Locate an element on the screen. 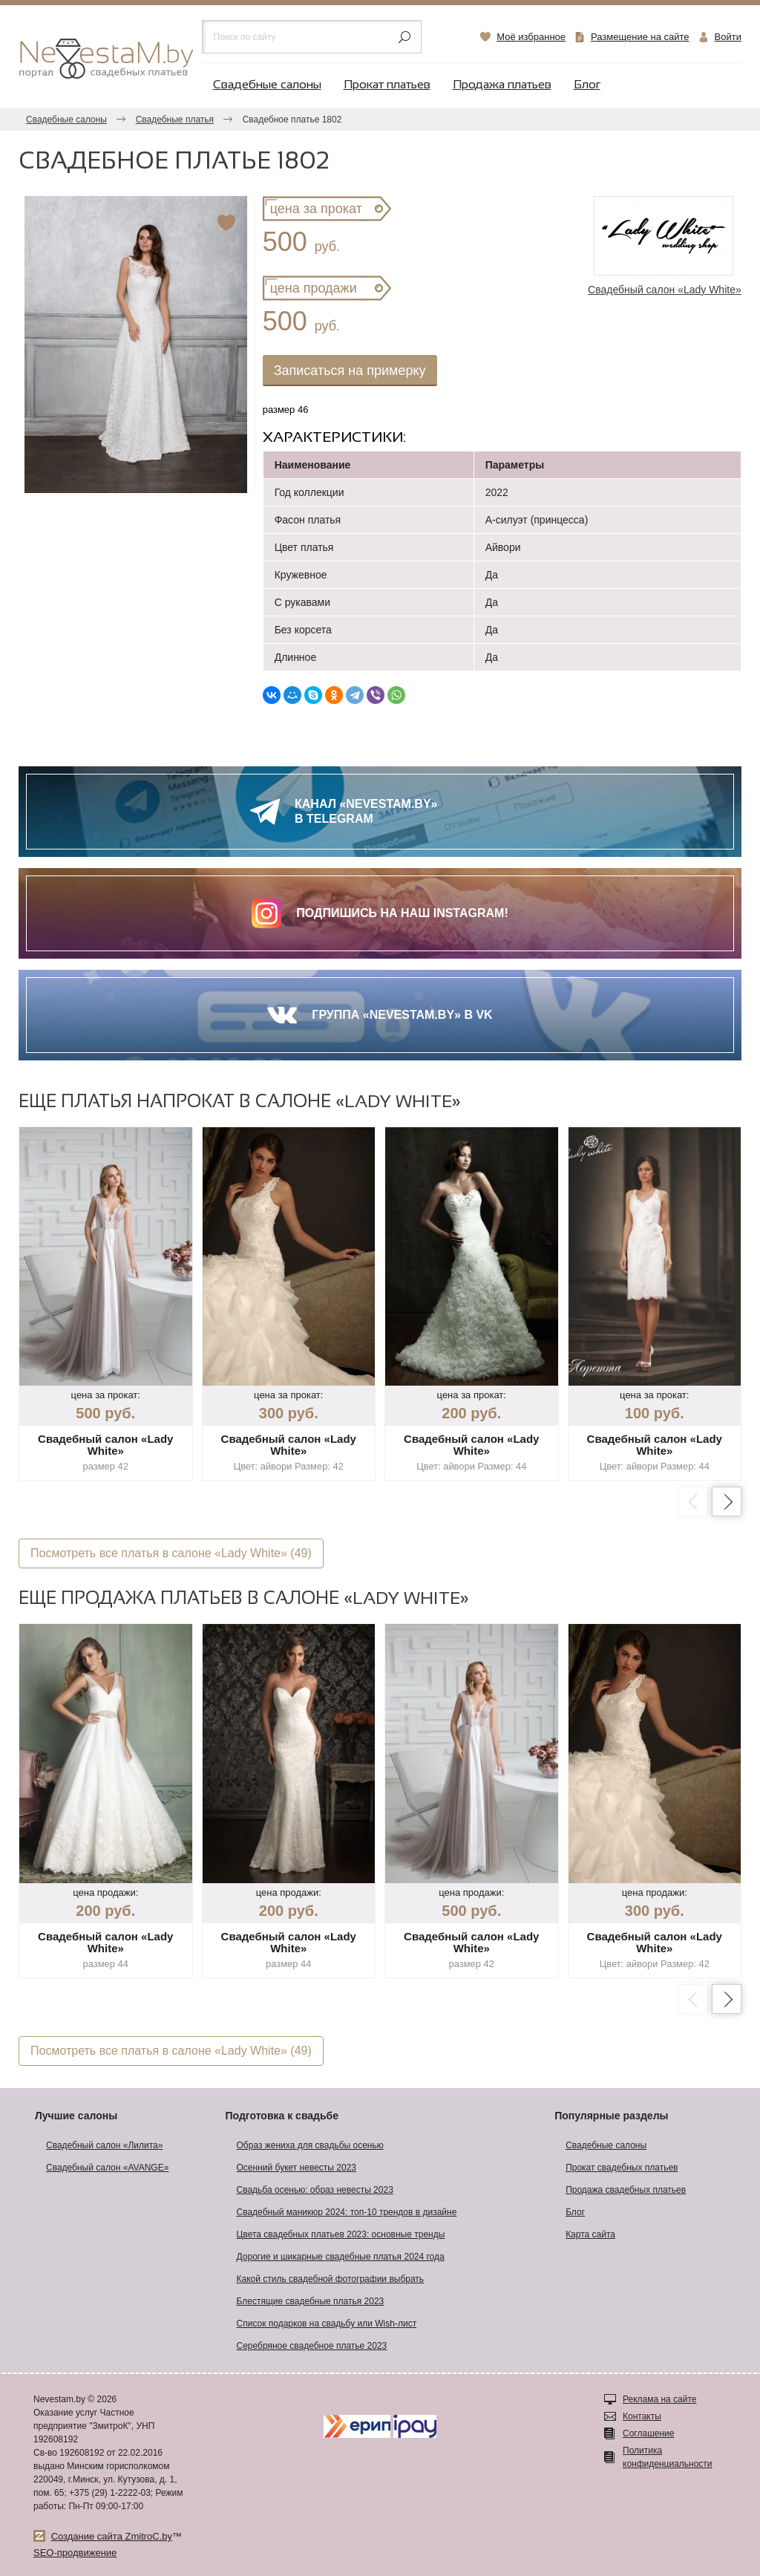 The image size is (760, 2576). Прокат платьев is located at coordinates (387, 85).